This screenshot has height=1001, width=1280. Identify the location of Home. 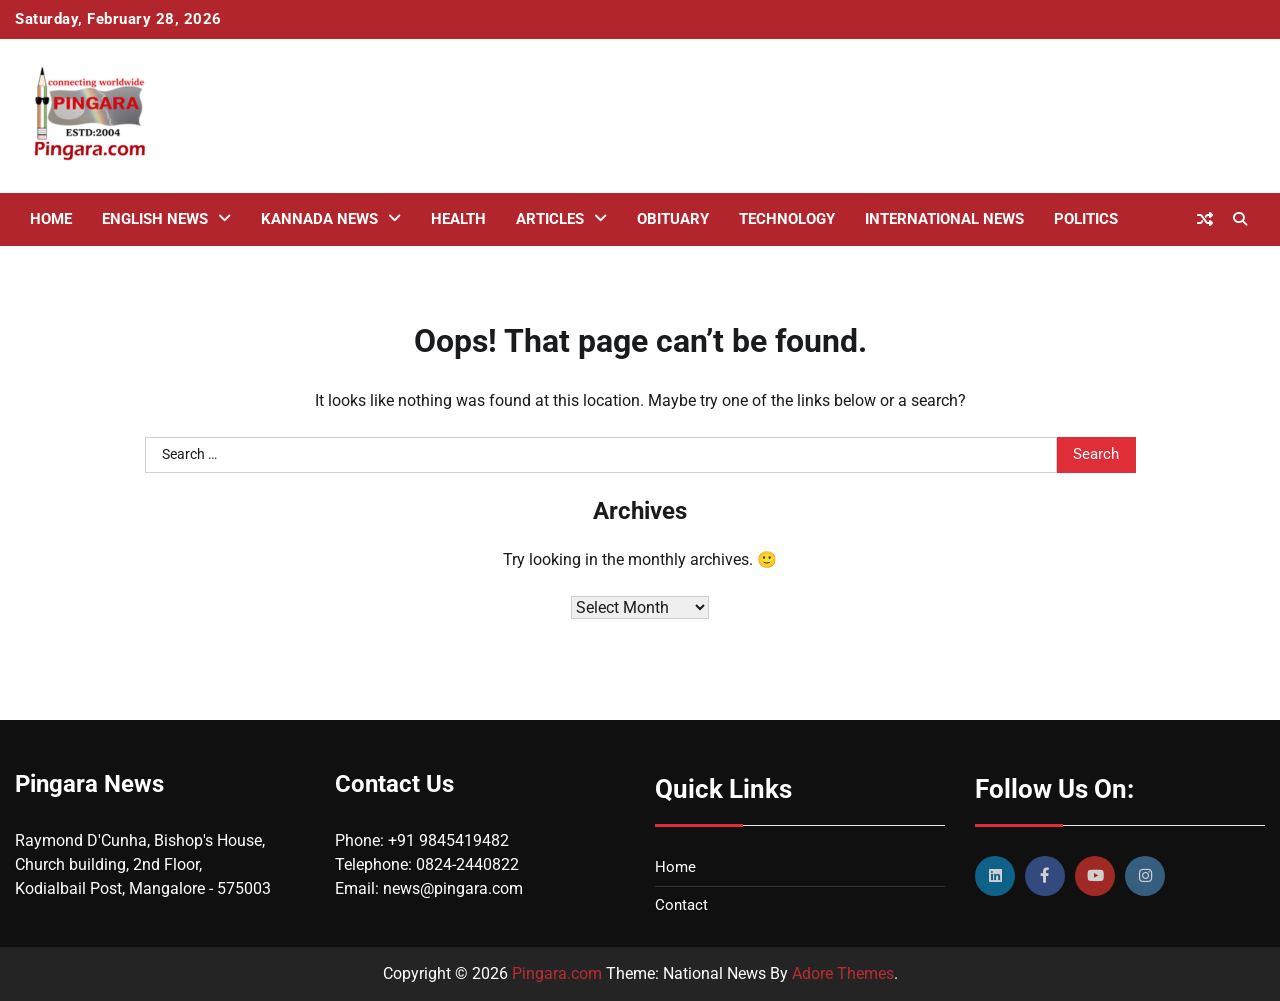
(51, 219).